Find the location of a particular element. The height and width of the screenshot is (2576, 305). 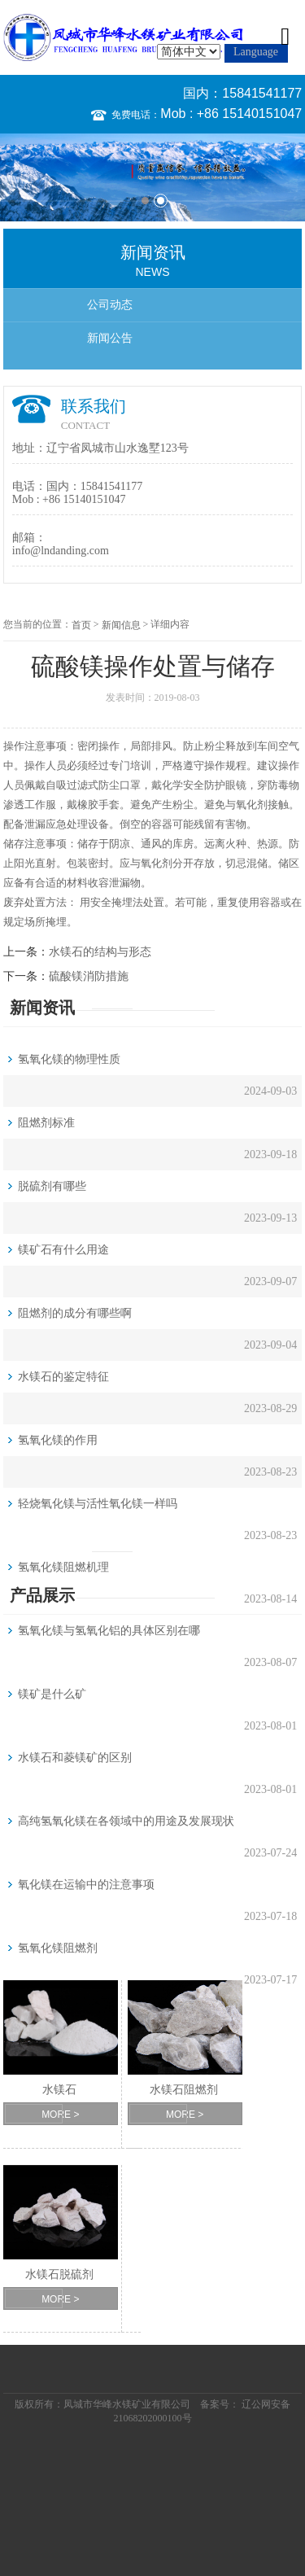

水镁石的结构与形态 is located at coordinates (100, 952).